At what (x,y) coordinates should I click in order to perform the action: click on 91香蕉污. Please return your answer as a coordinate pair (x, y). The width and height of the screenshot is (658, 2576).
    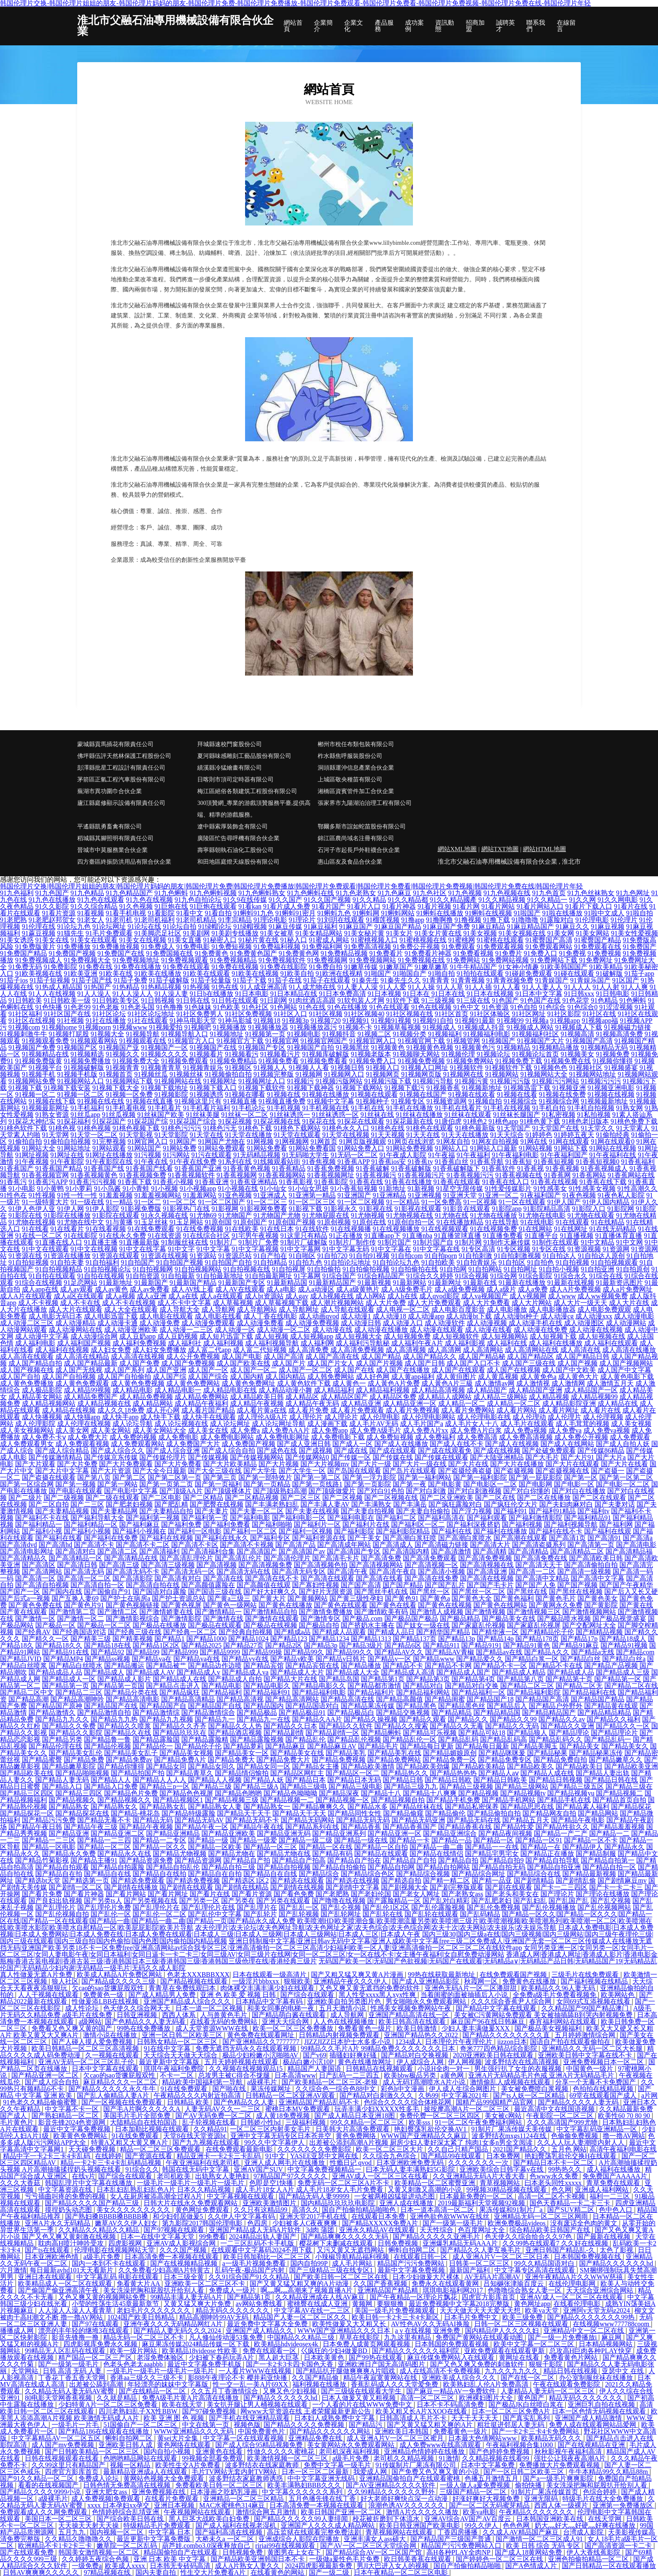
    Looking at the image, I should click on (13, 1181).